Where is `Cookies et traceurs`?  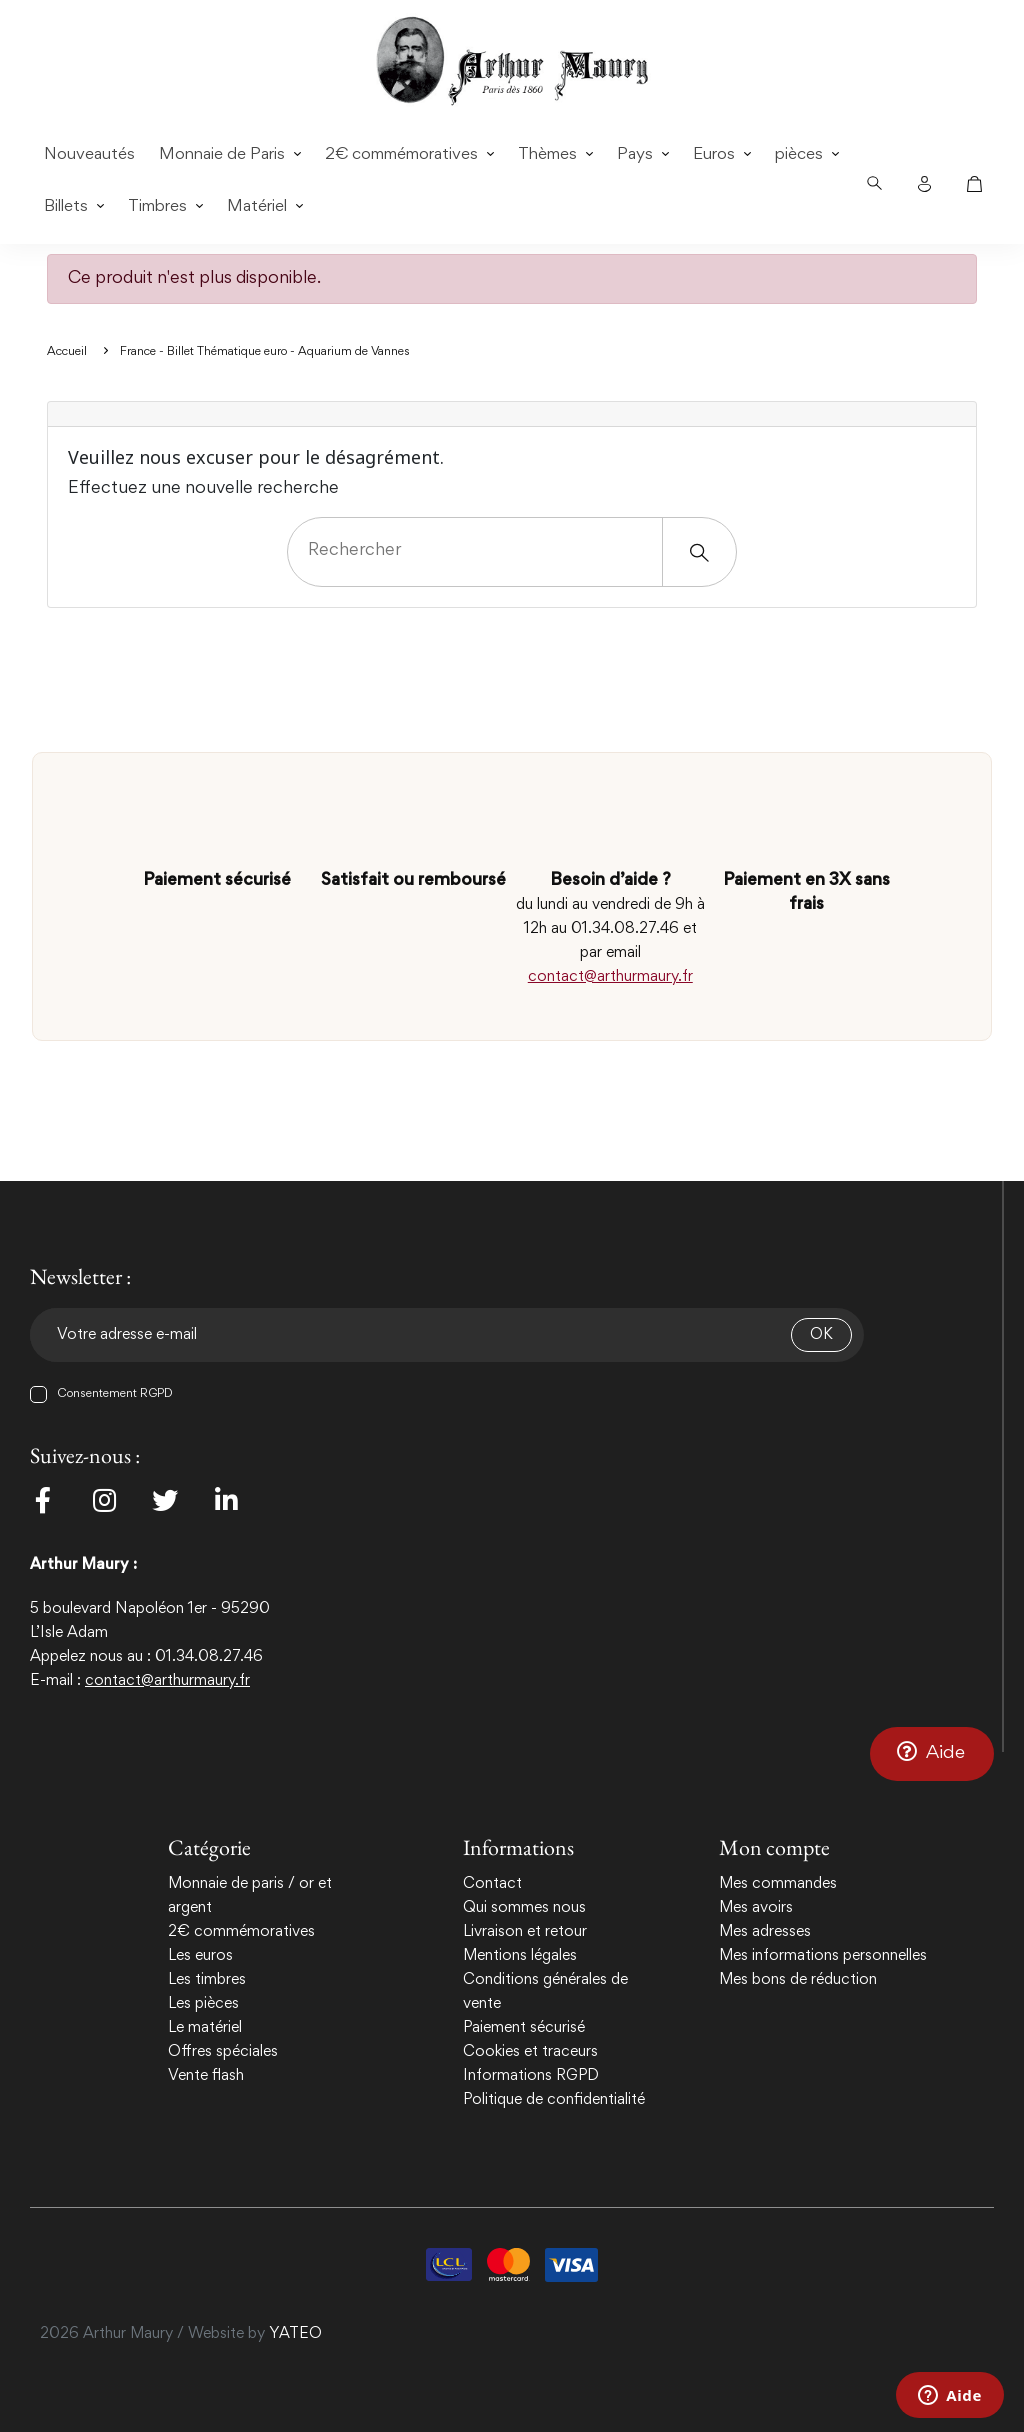
Cookies et traceurs is located at coordinates (530, 2052).